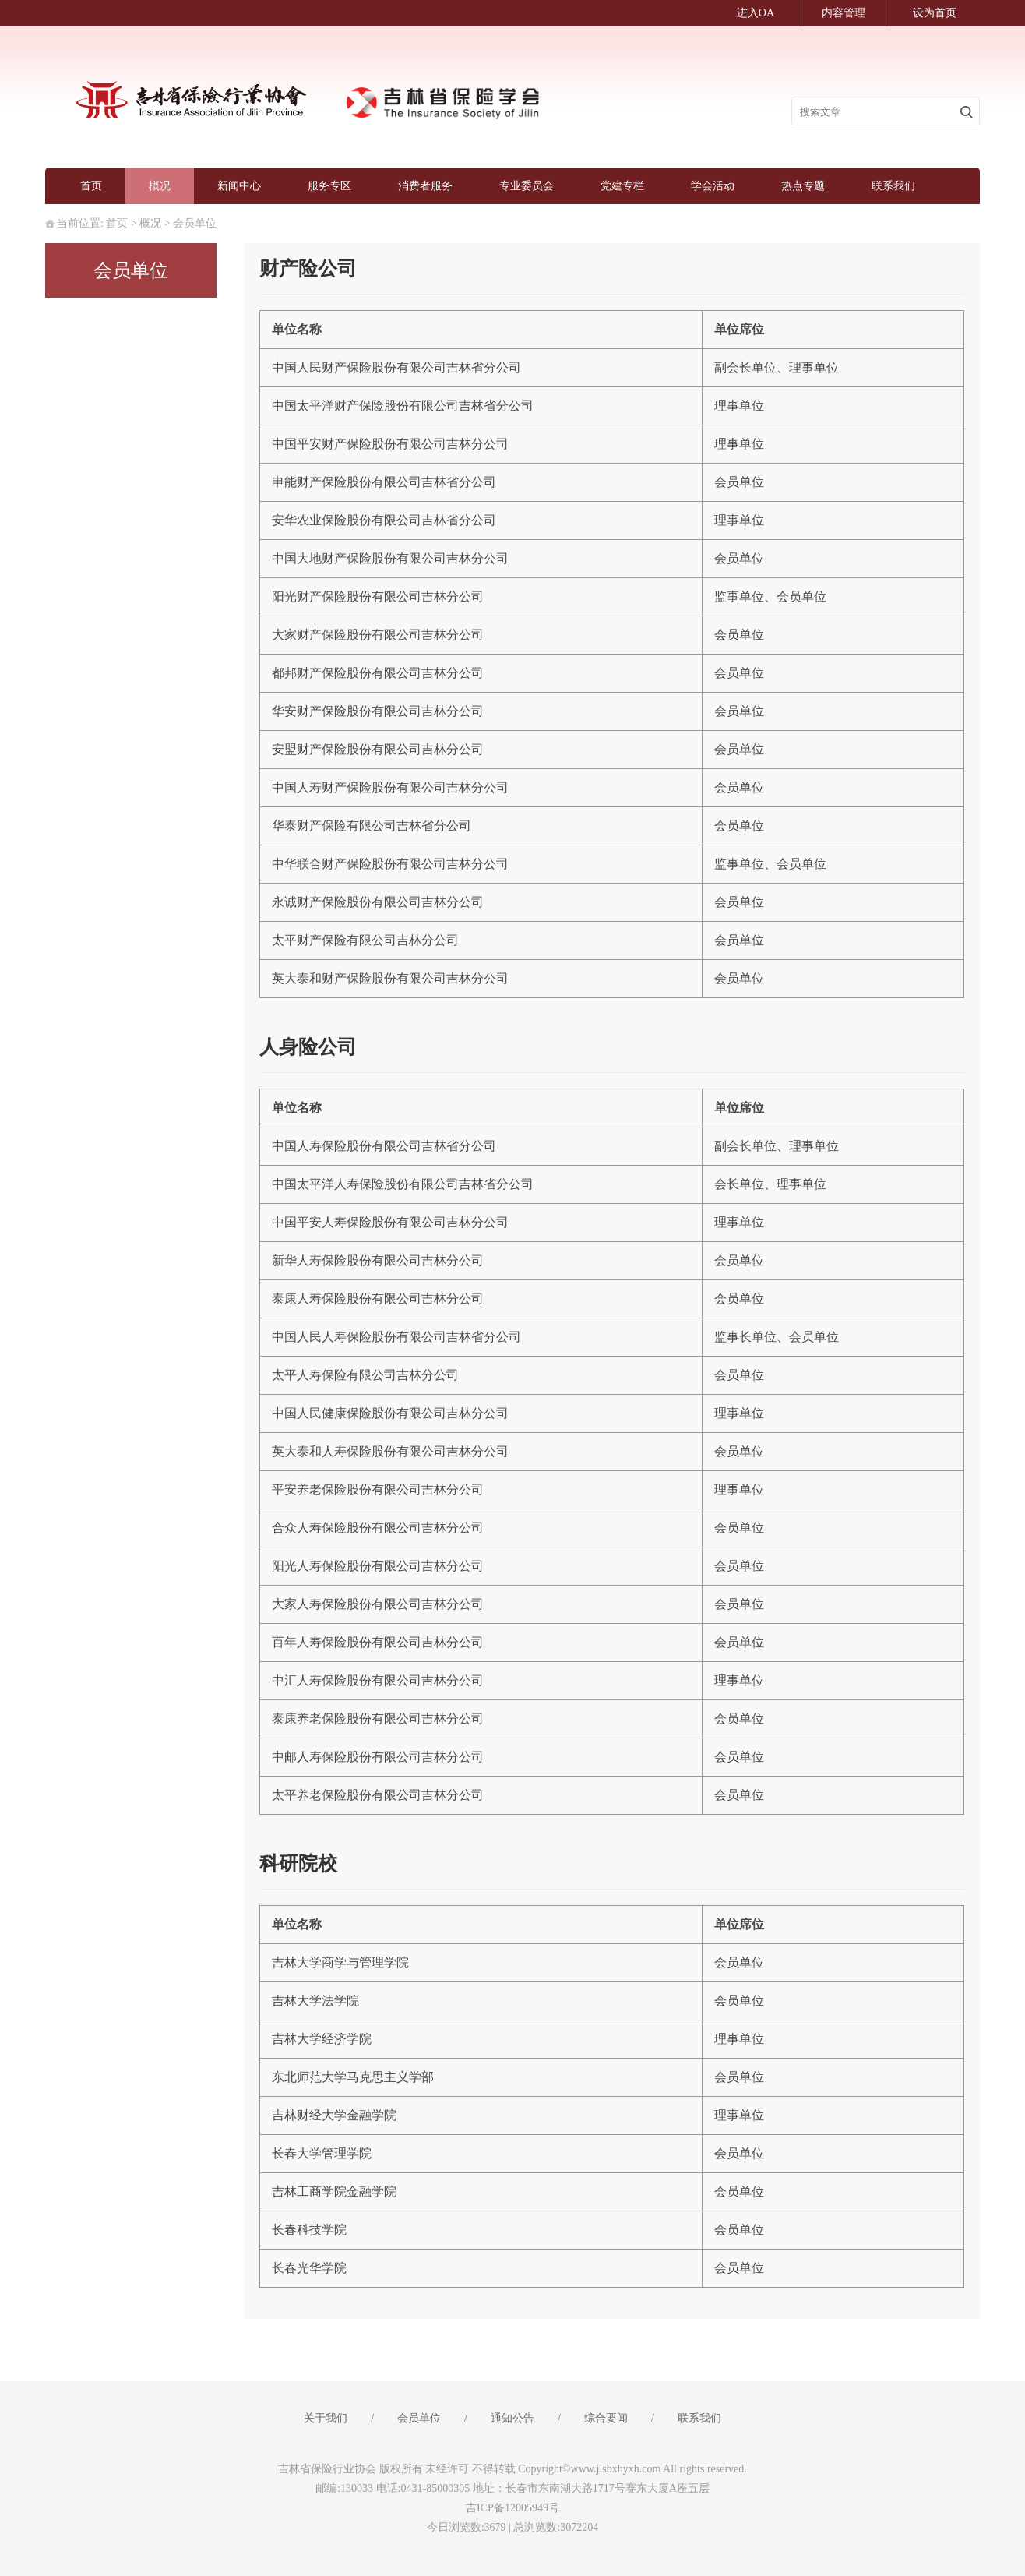 This screenshot has width=1025, height=2576. Describe the element at coordinates (239, 186) in the screenshot. I see `新闻中心` at that location.